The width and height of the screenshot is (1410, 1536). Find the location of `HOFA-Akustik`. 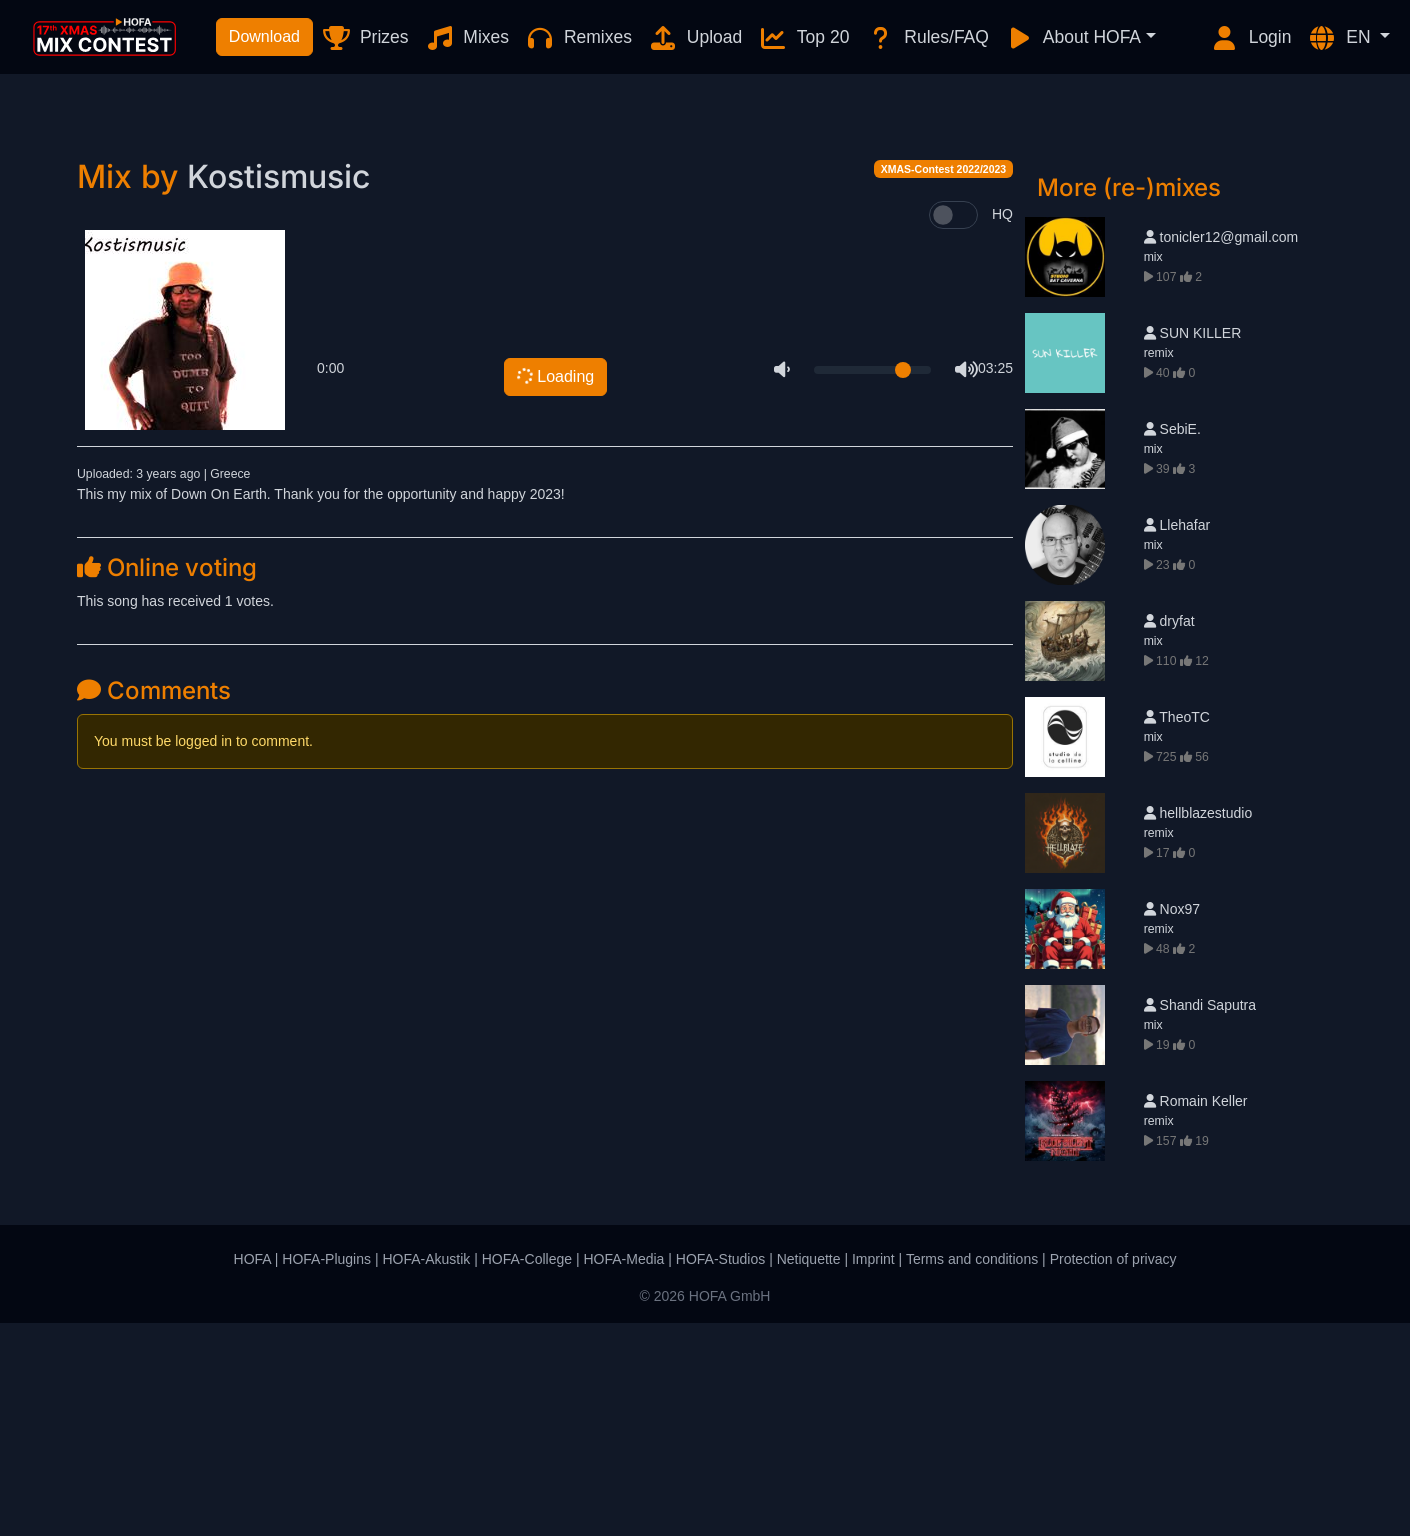

HOFA-Akustik is located at coordinates (426, 1472).